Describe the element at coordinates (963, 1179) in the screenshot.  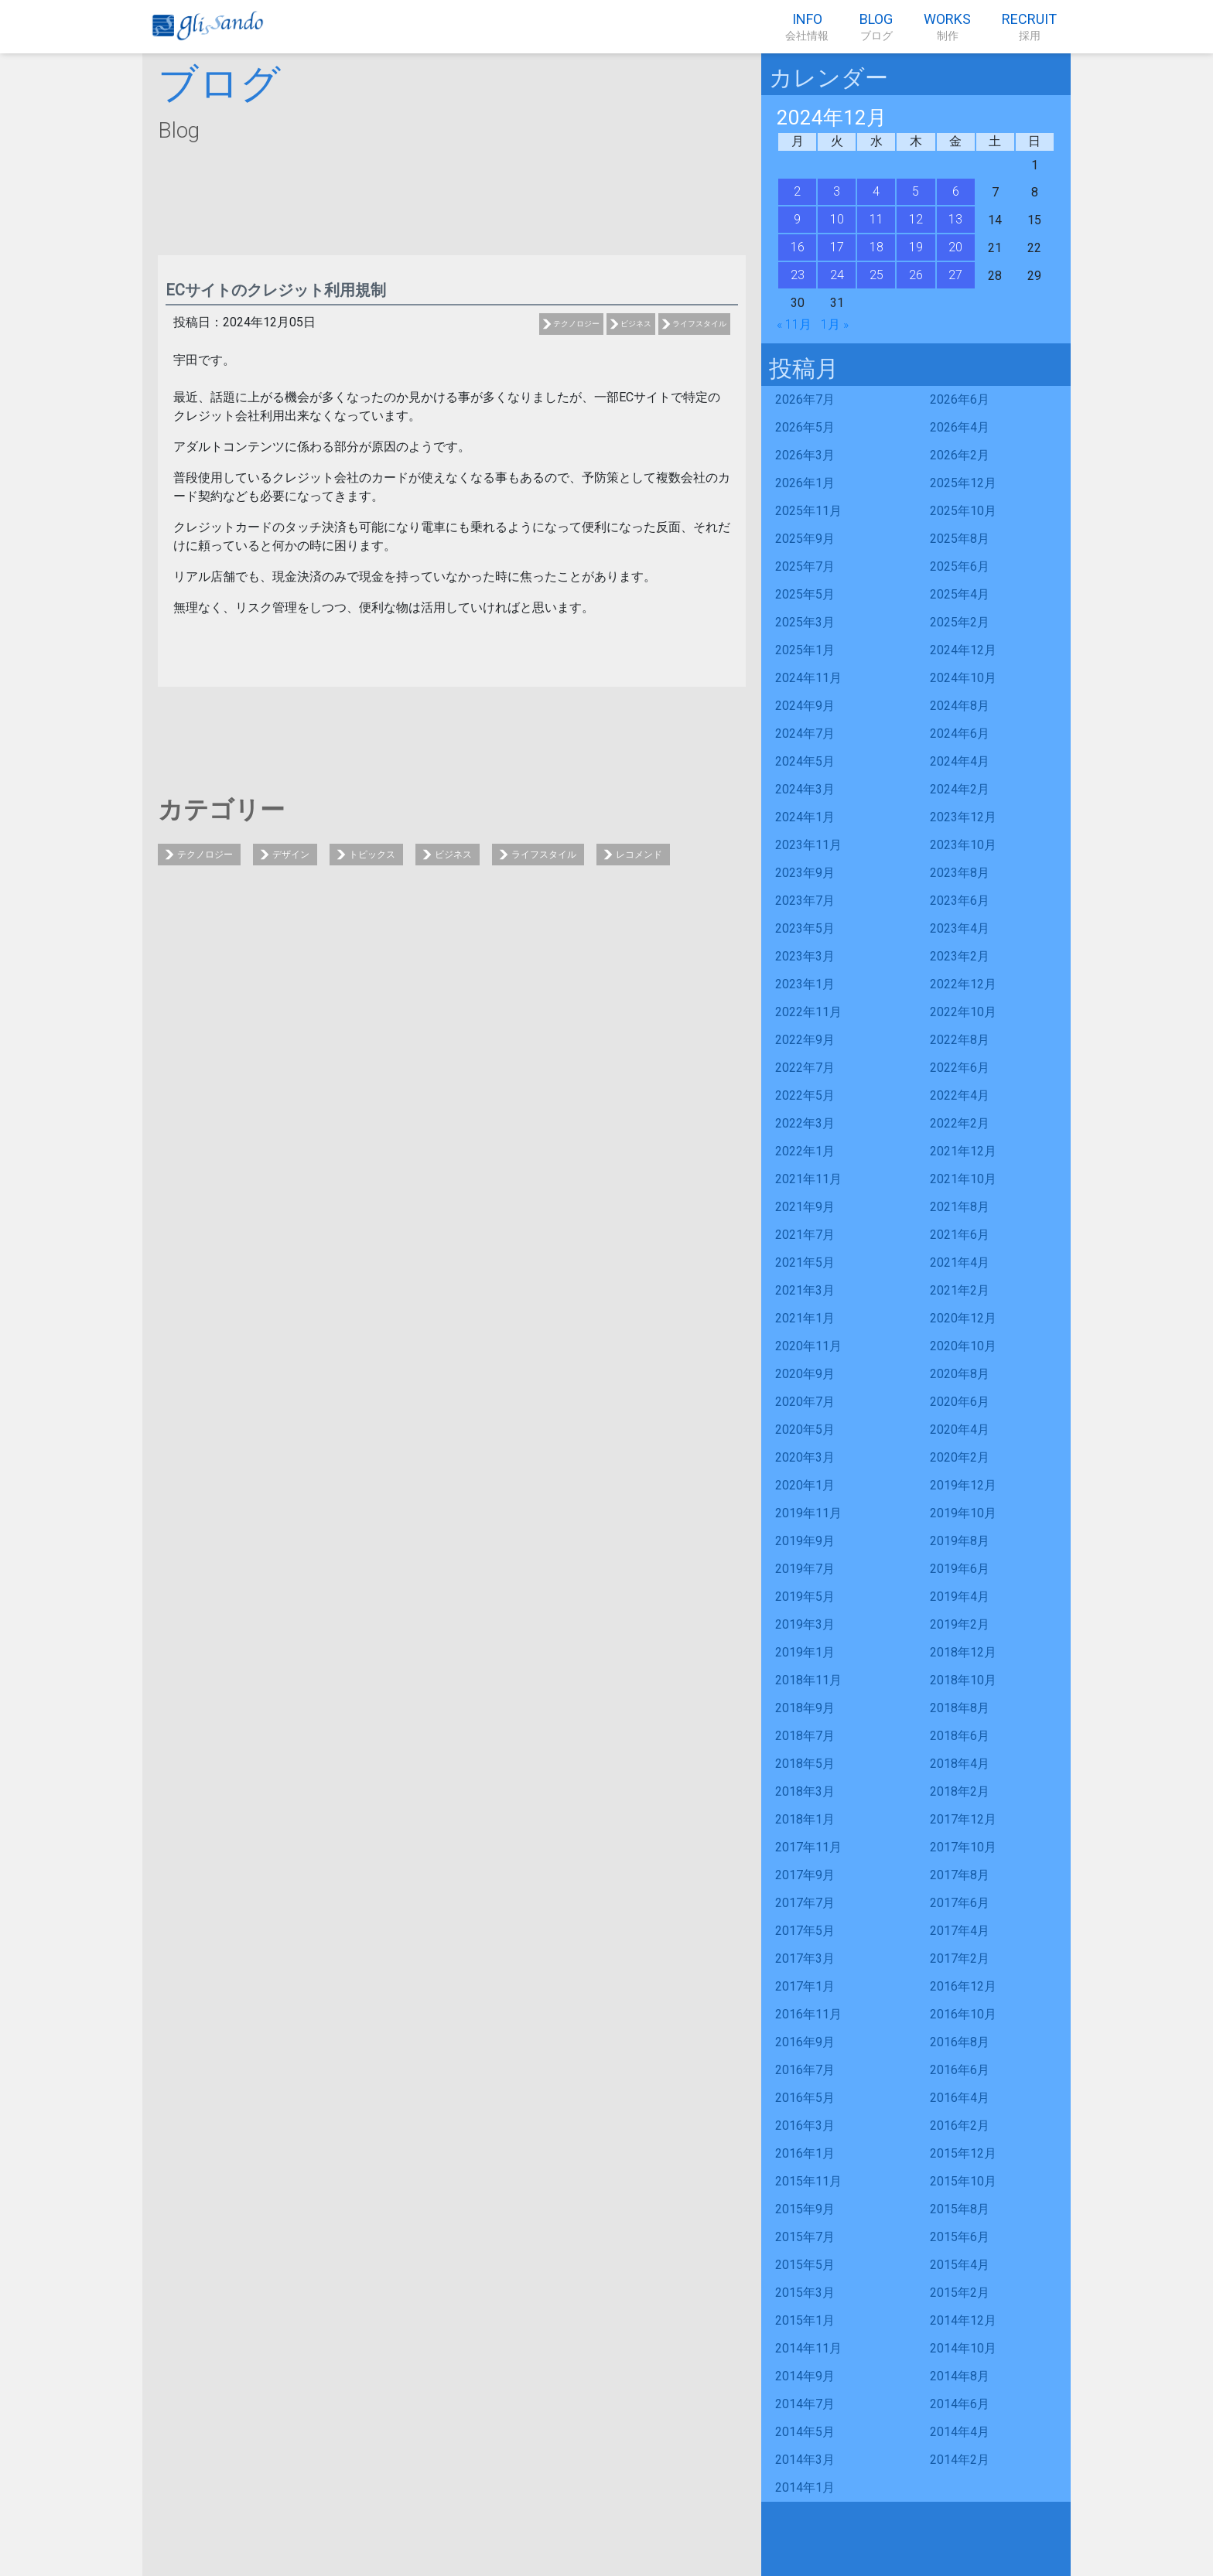
I see `2021年10月` at that location.